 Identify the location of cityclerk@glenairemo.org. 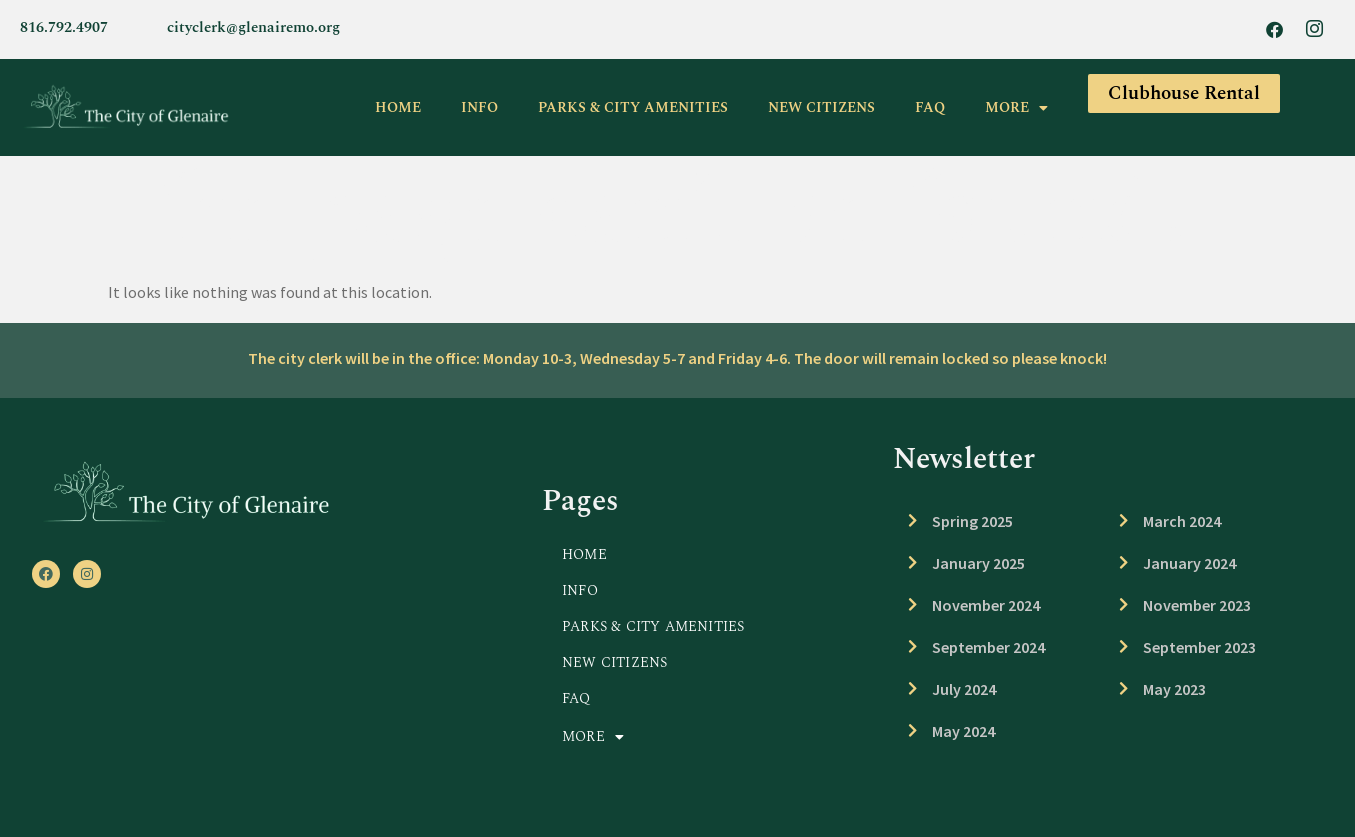
(253, 27).